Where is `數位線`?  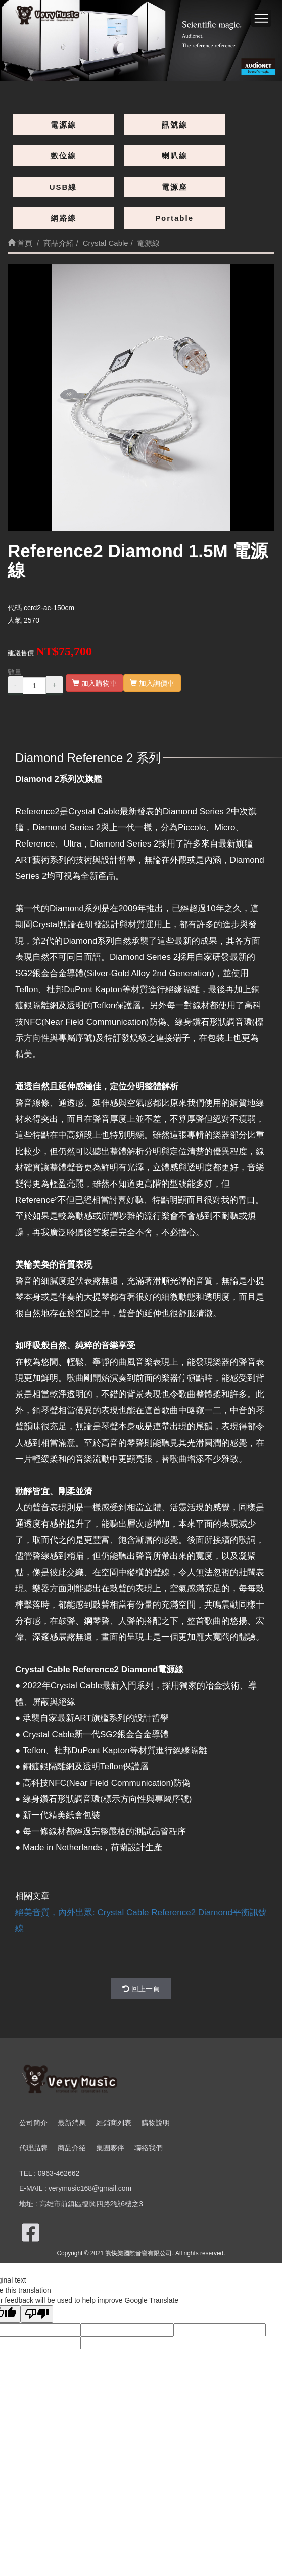
數位線 is located at coordinates (63, 155).